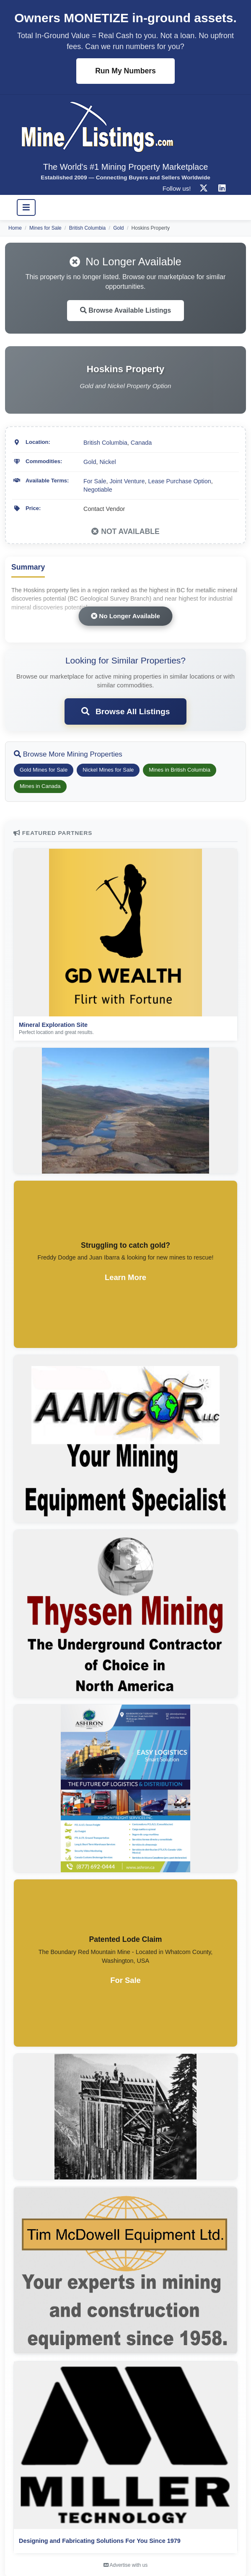  Describe the element at coordinates (108, 770) in the screenshot. I see `Nickel Mines for Sale` at that location.